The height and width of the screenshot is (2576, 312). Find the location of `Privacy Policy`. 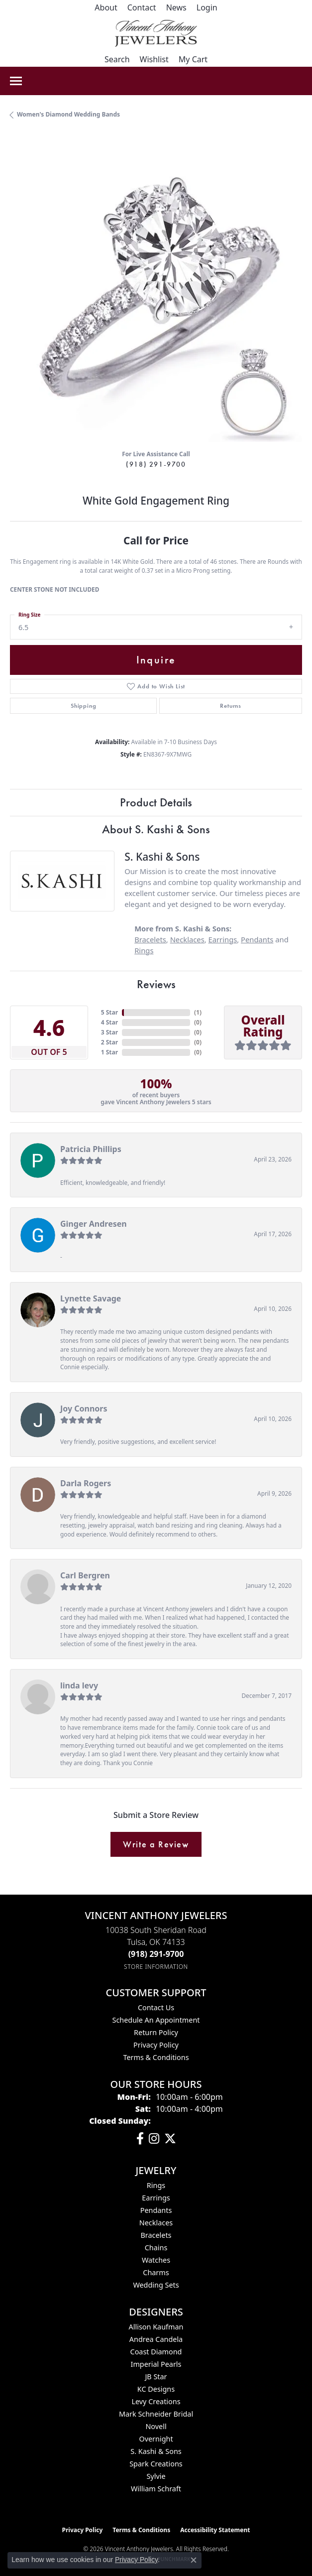

Privacy Policy is located at coordinates (156, 2045).